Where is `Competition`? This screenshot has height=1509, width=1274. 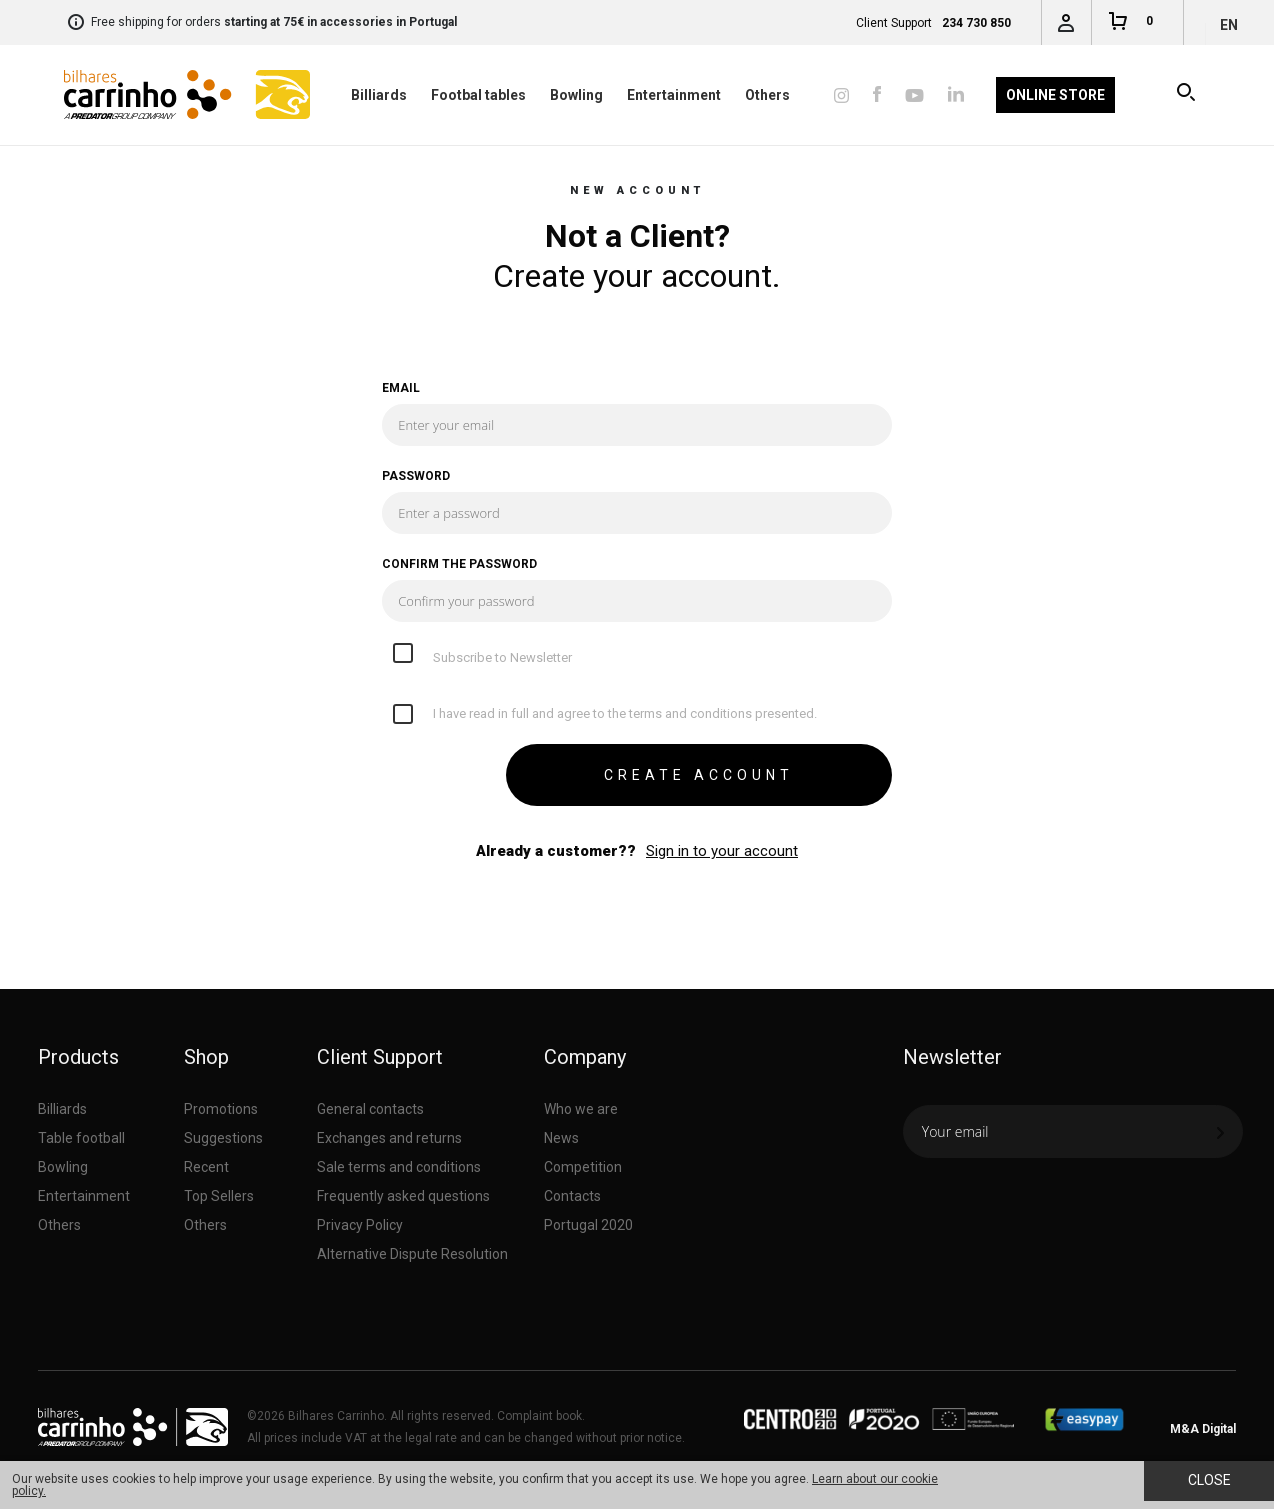 Competition is located at coordinates (583, 1167).